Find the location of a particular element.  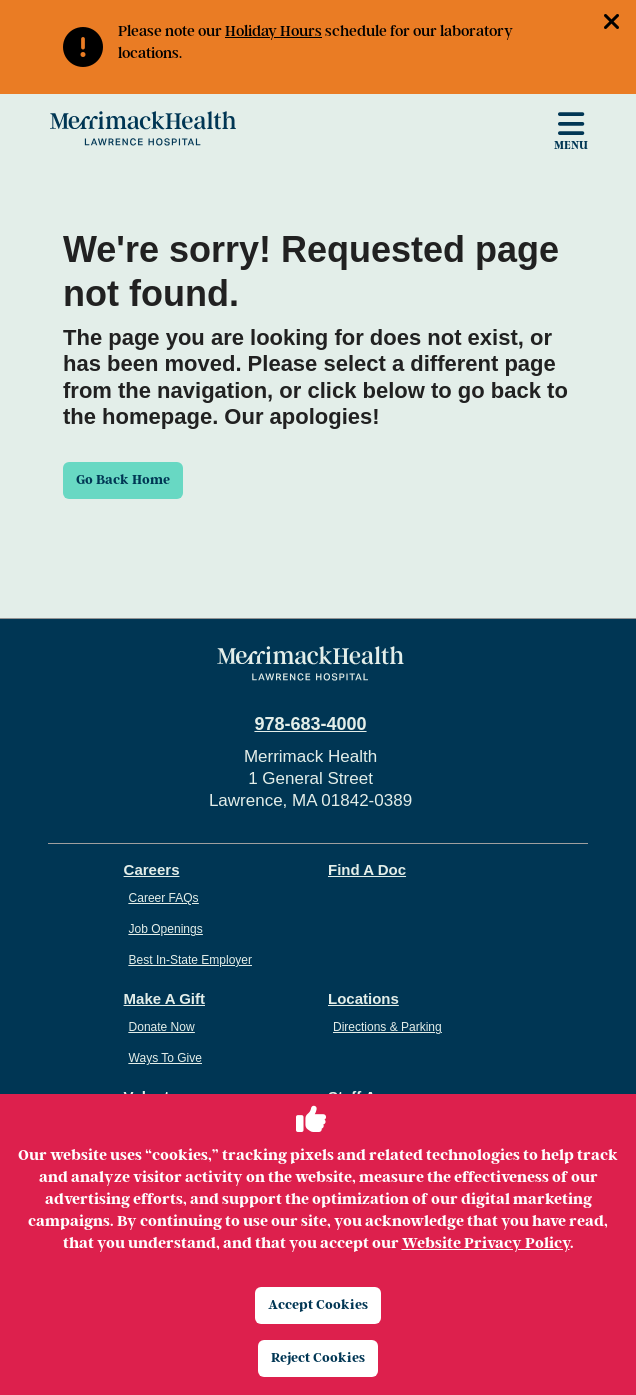

Directions & Parking is located at coordinates (387, 1027).